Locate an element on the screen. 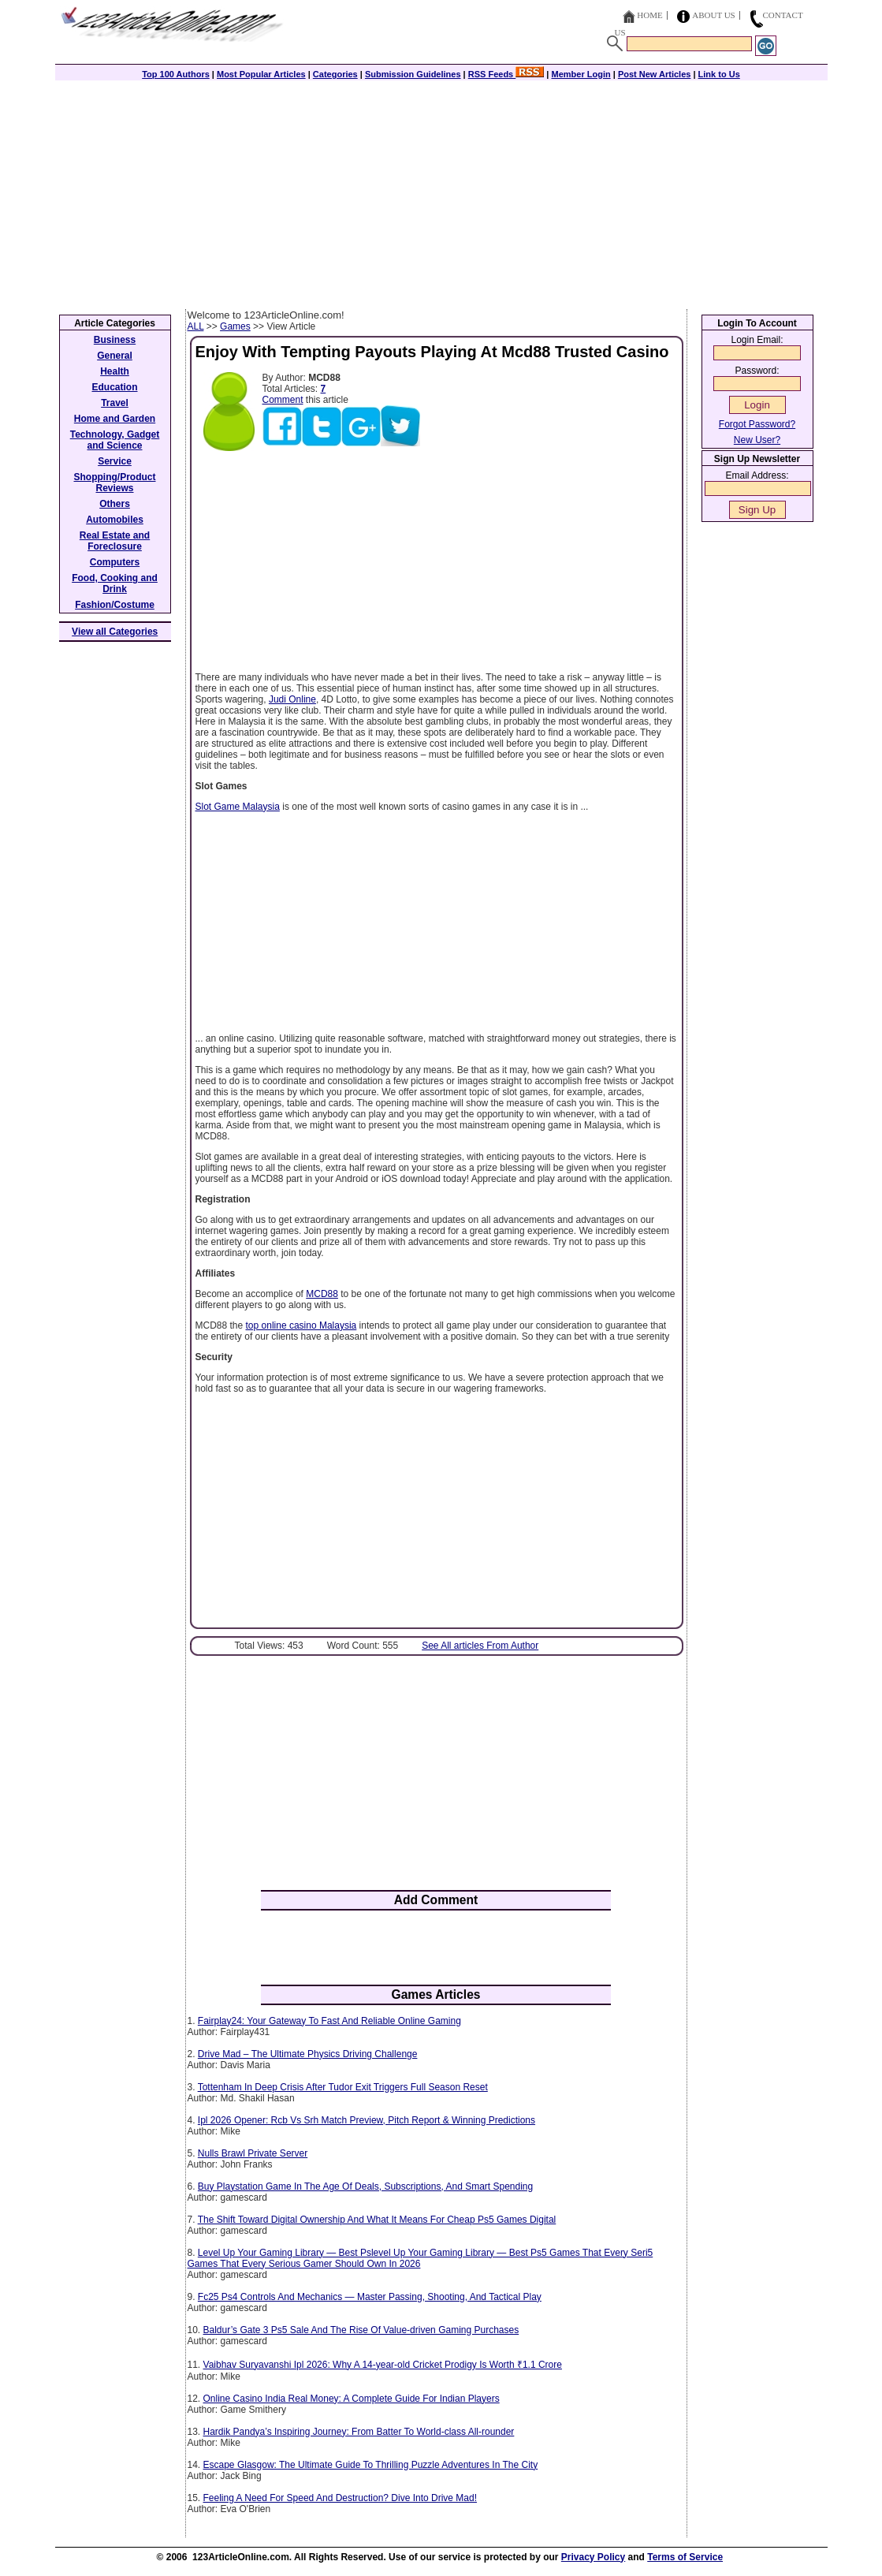 Image resolution: width=882 pixels, height=2576 pixels. Hardik Pandya’s Inspiring Journey: From Batter To World-class All-rounder is located at coordinates (359, 2431).